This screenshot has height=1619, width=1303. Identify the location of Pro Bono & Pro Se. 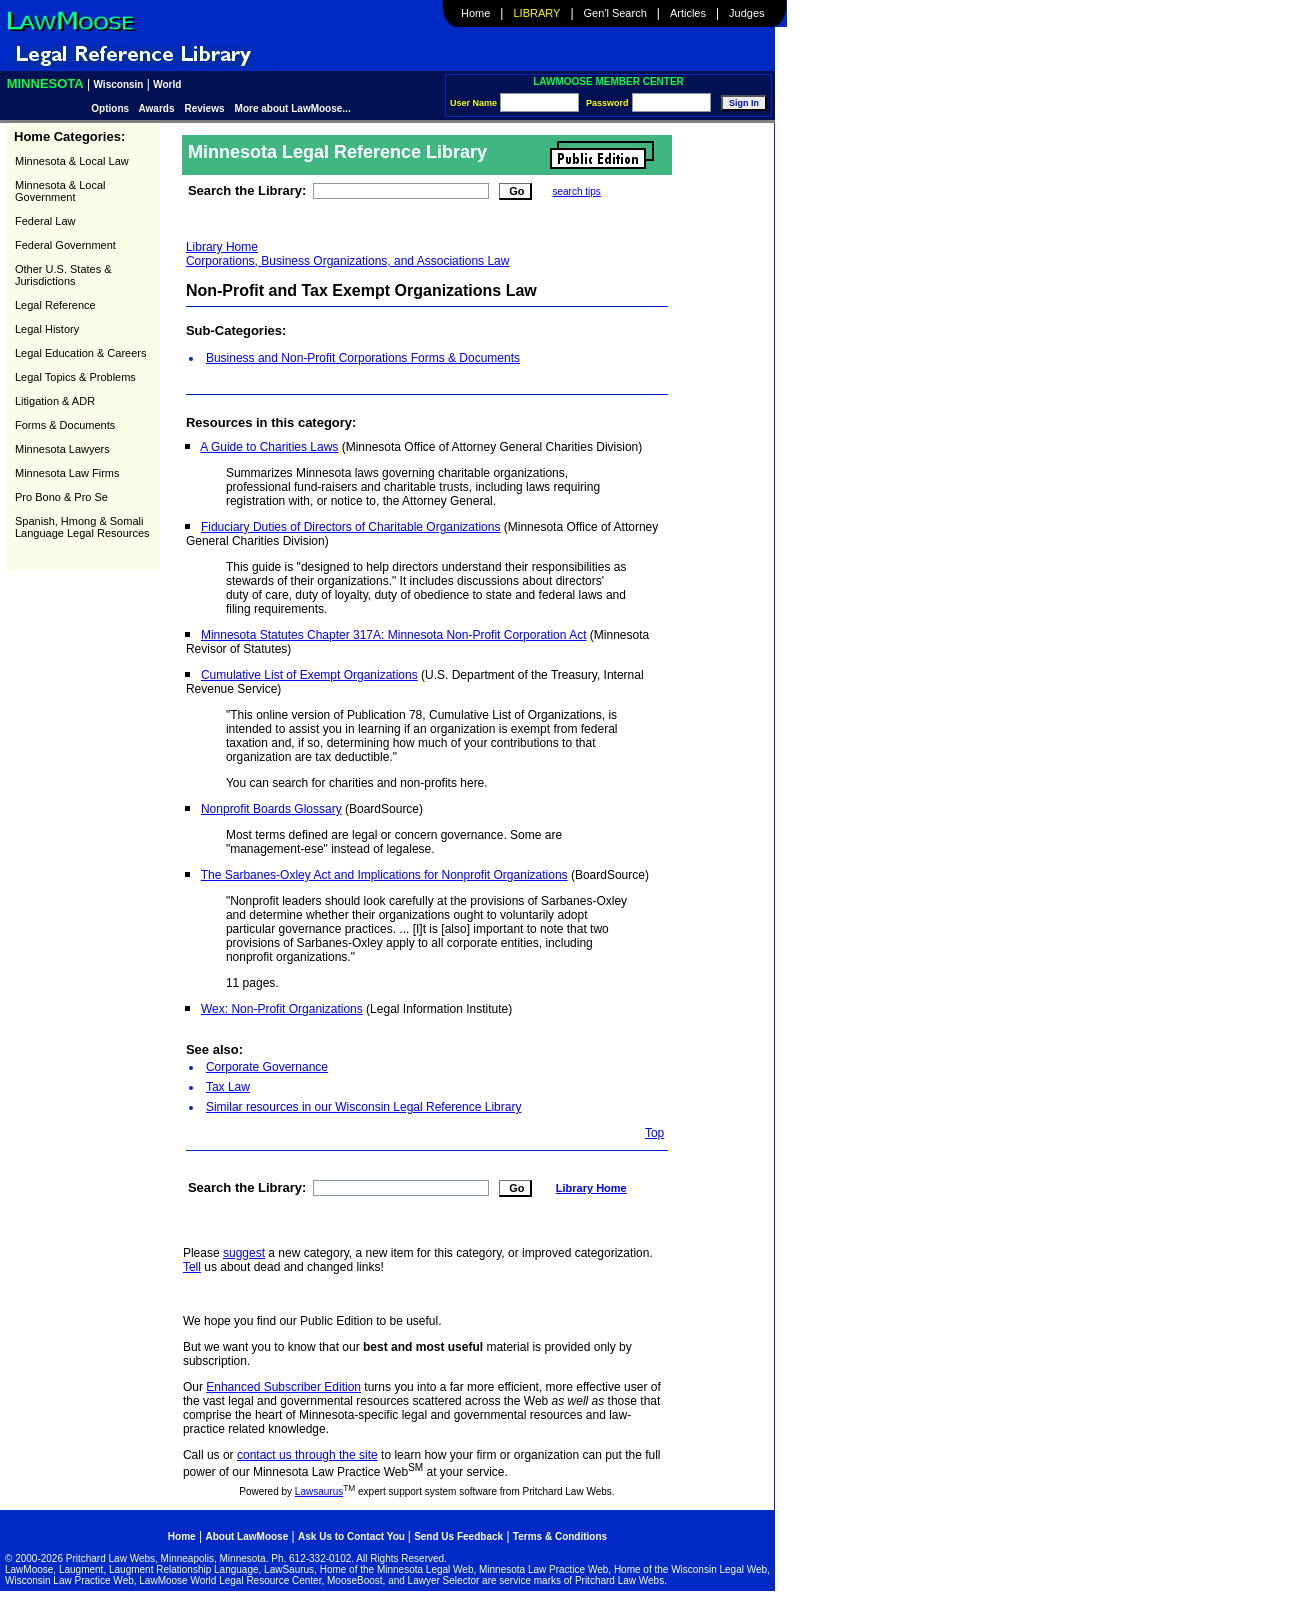
(61, 497).